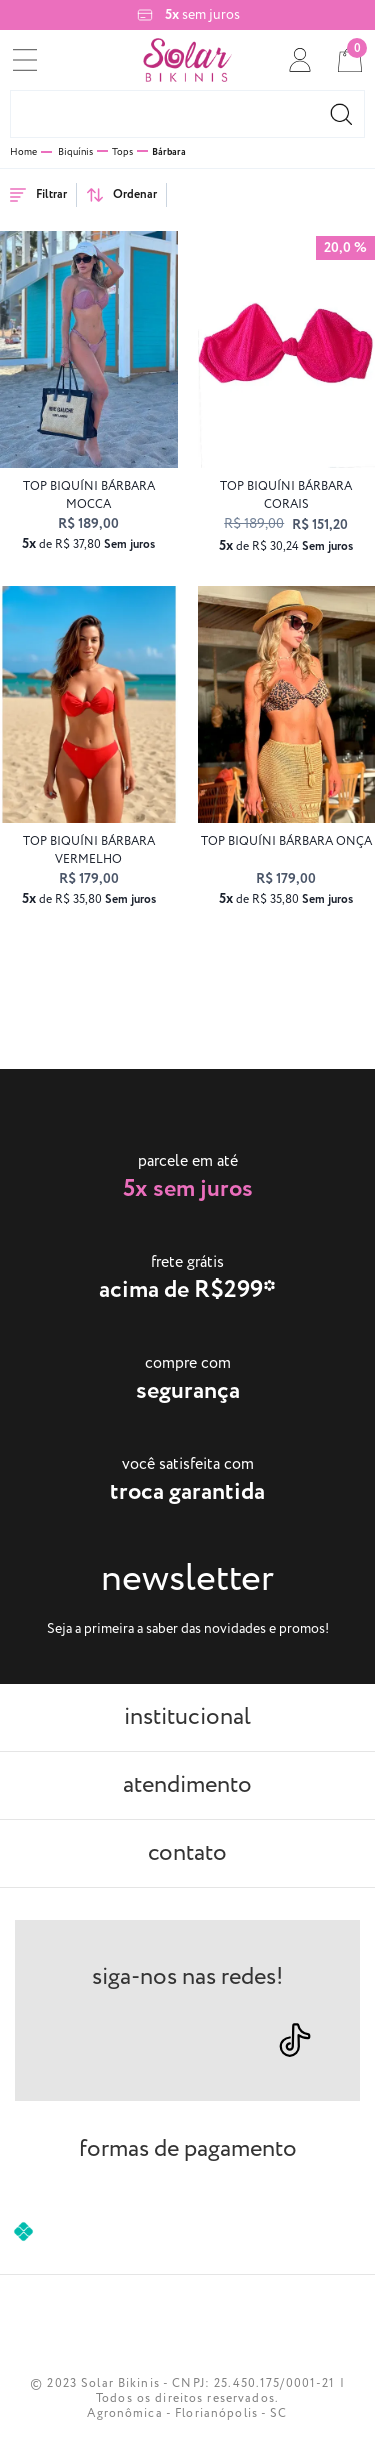  Describe the element at coordinates (286, 841) in the screenshot. I see `top biquíni BÁRBARA onça` at that location.